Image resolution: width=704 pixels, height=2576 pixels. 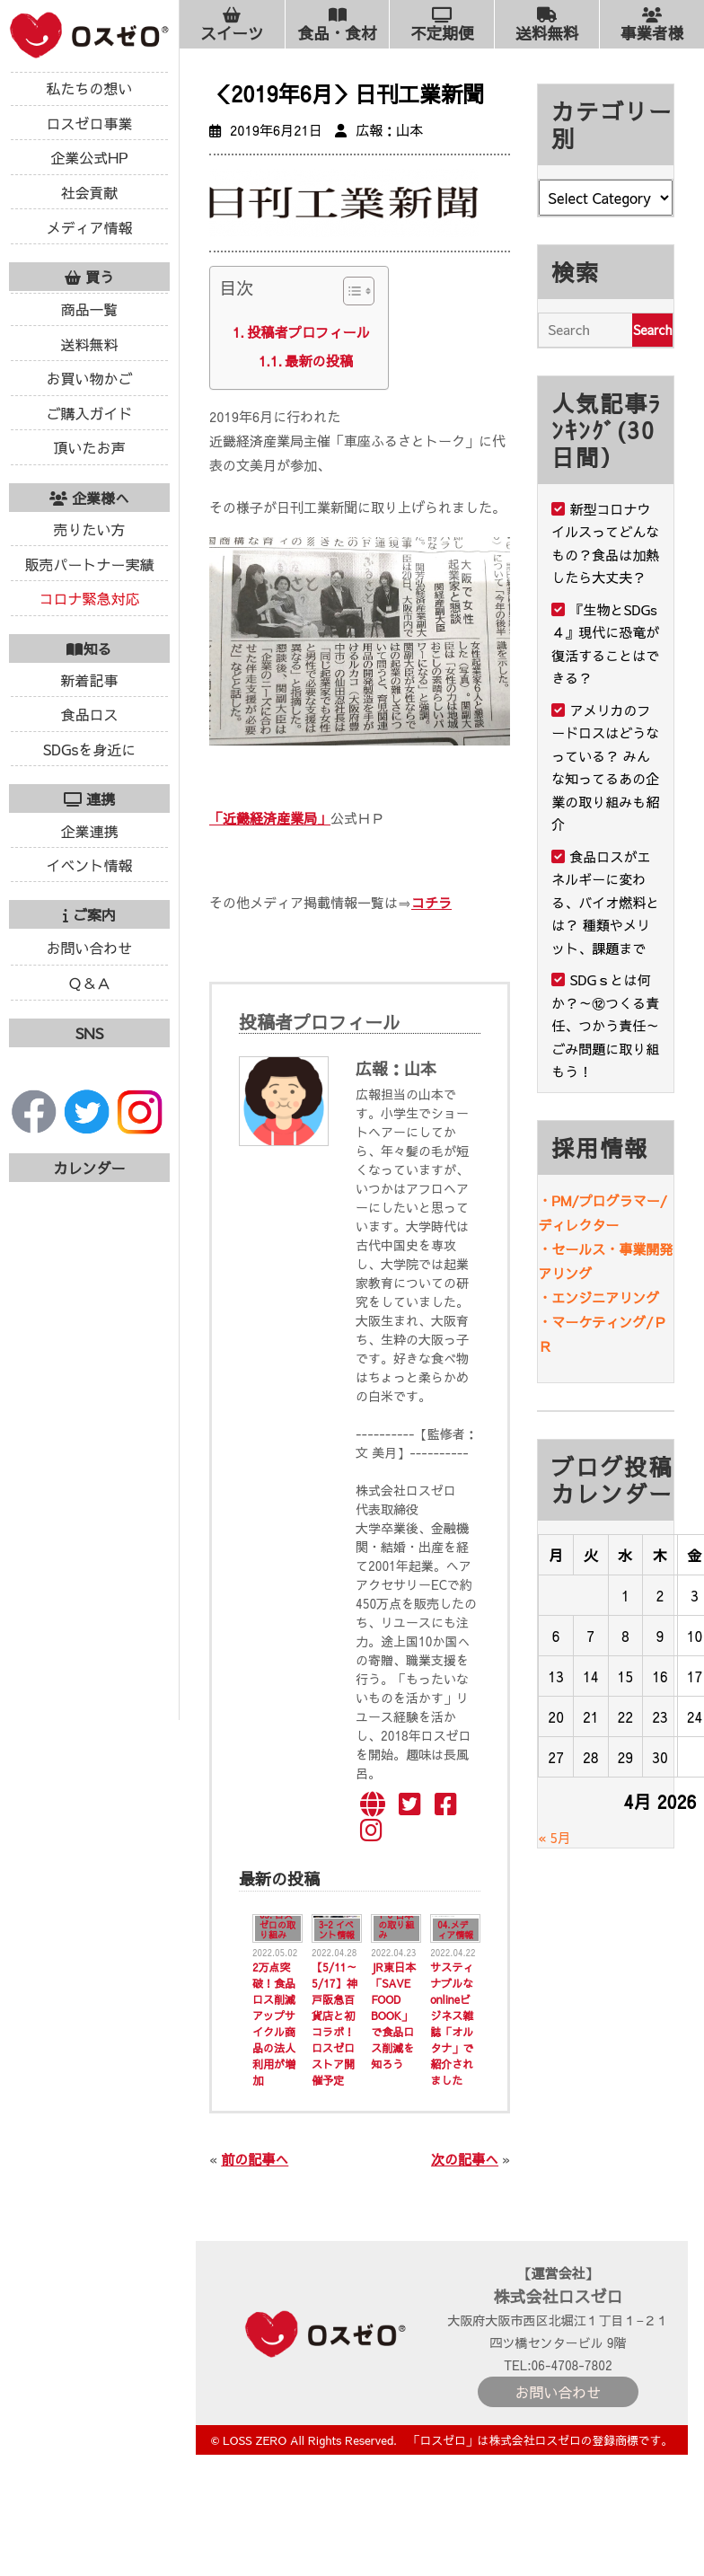 I want to click on 2万点突破！食品ロス削減アップサイクル商品の法人利用が増加, so click(x=273, y=2023).